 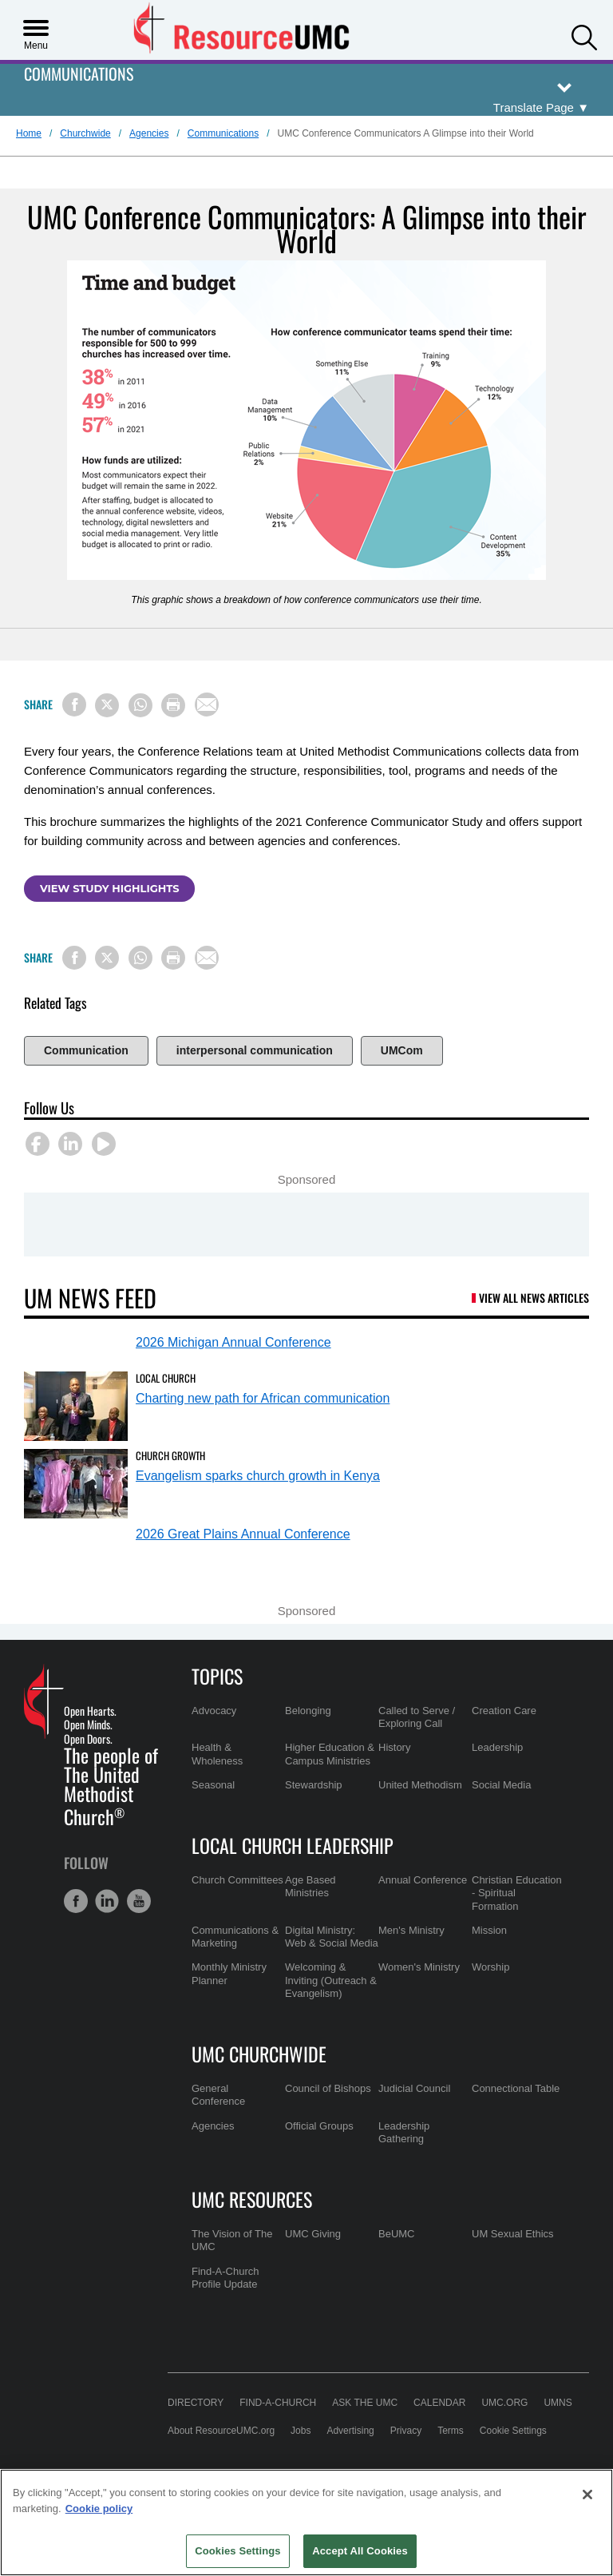 What do you see at coordinates (490, 1967) in the screenshot?
I see `Worship` at bounding box center [490, 1967].